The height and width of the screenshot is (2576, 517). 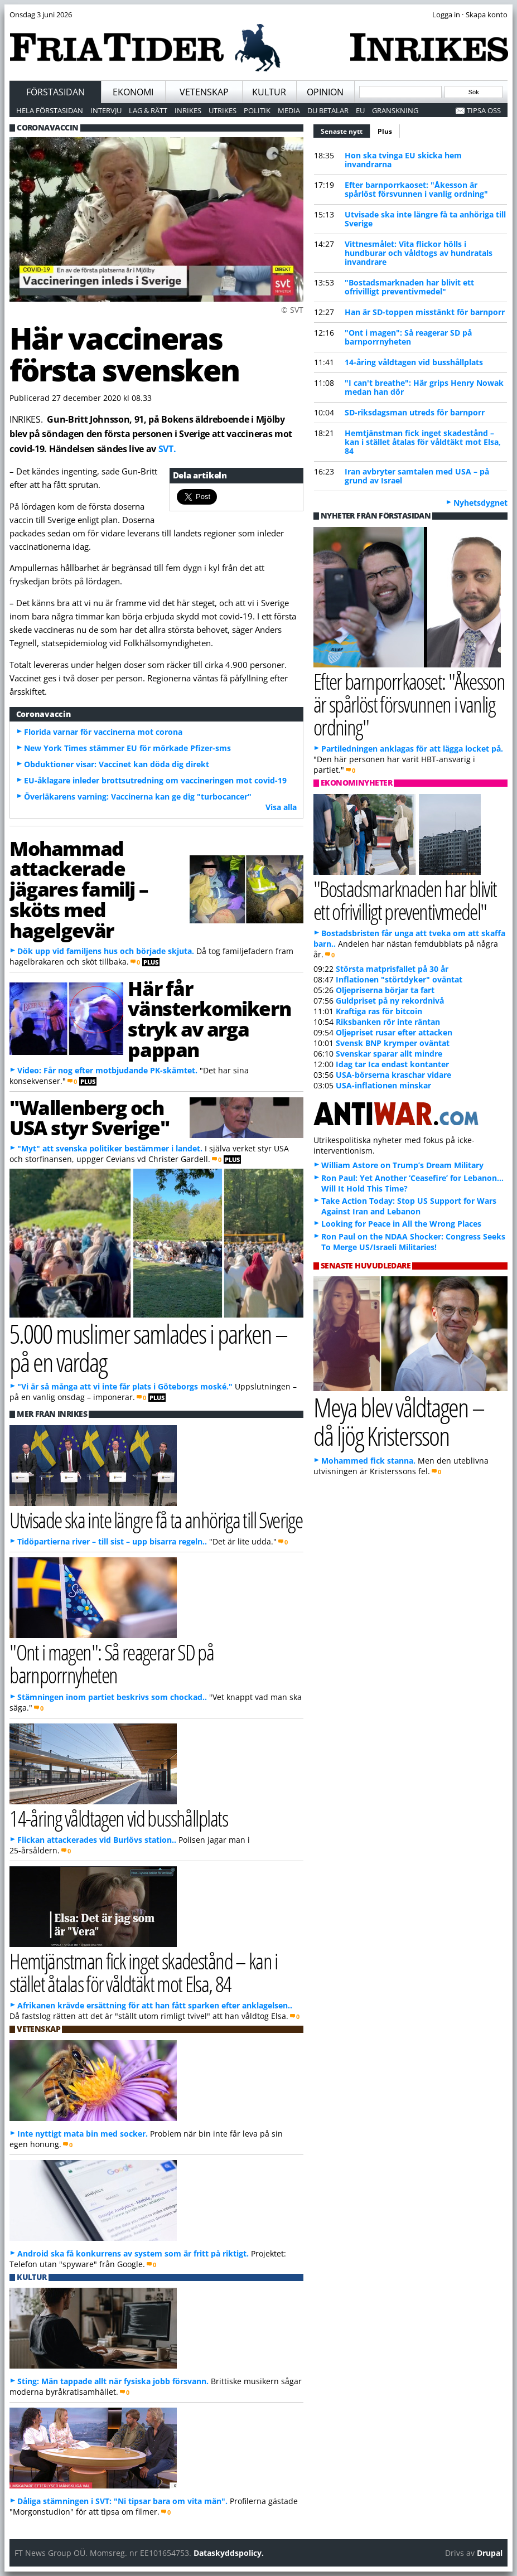 I want to click on Intervju, so click(x=106, y=110).